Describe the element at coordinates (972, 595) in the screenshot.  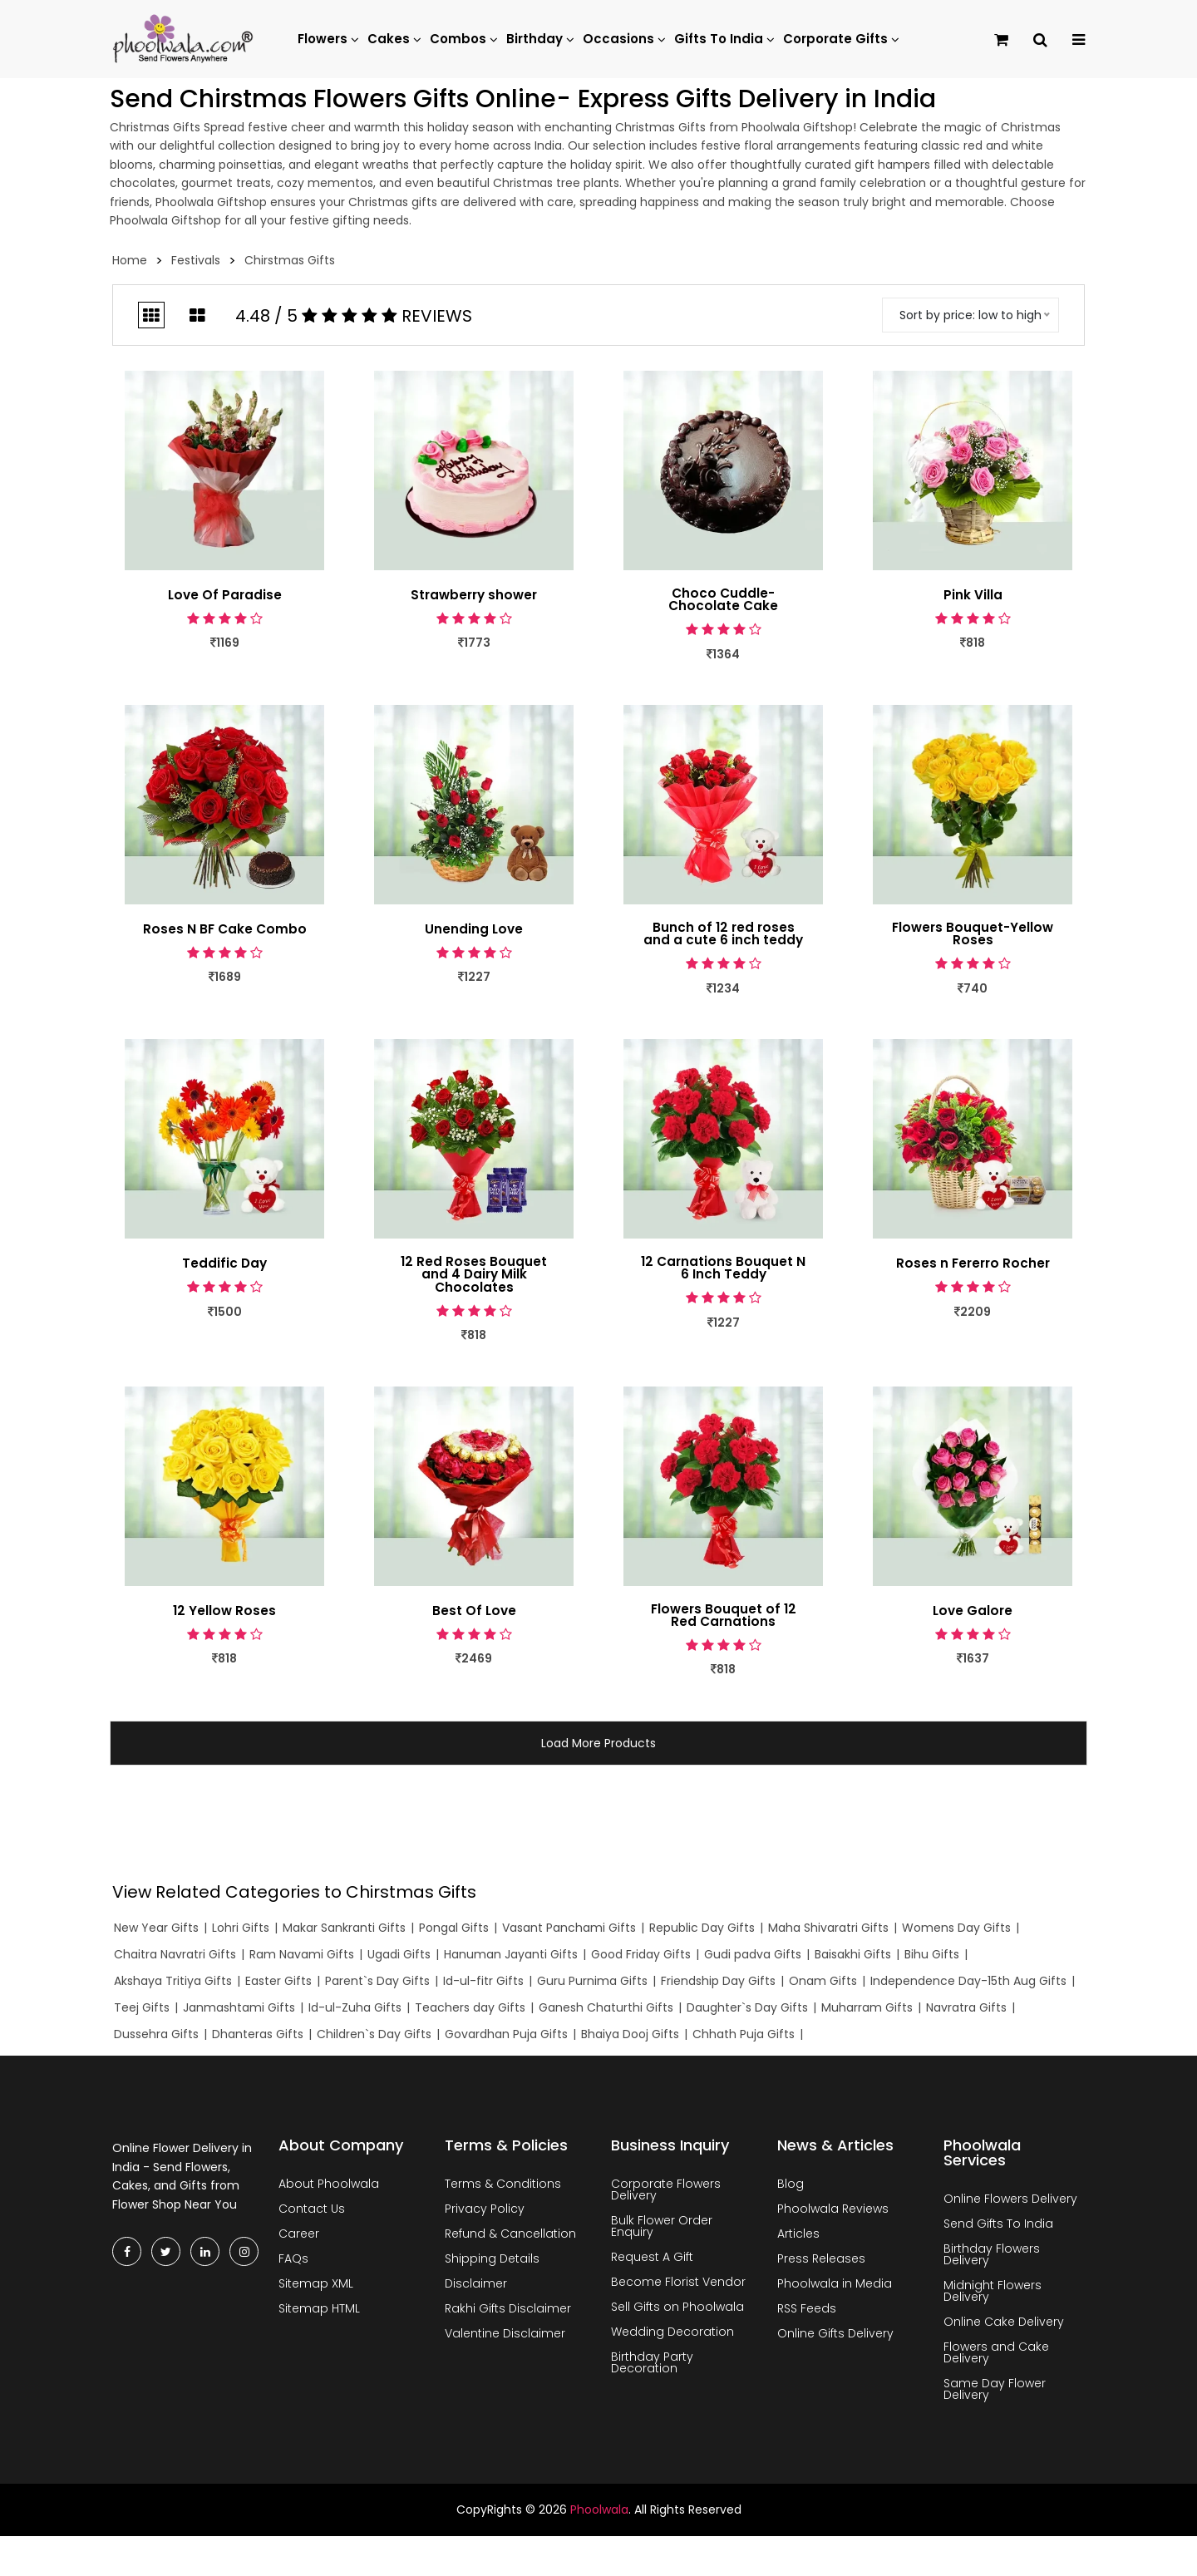
I see `Pink Villa` at that location.